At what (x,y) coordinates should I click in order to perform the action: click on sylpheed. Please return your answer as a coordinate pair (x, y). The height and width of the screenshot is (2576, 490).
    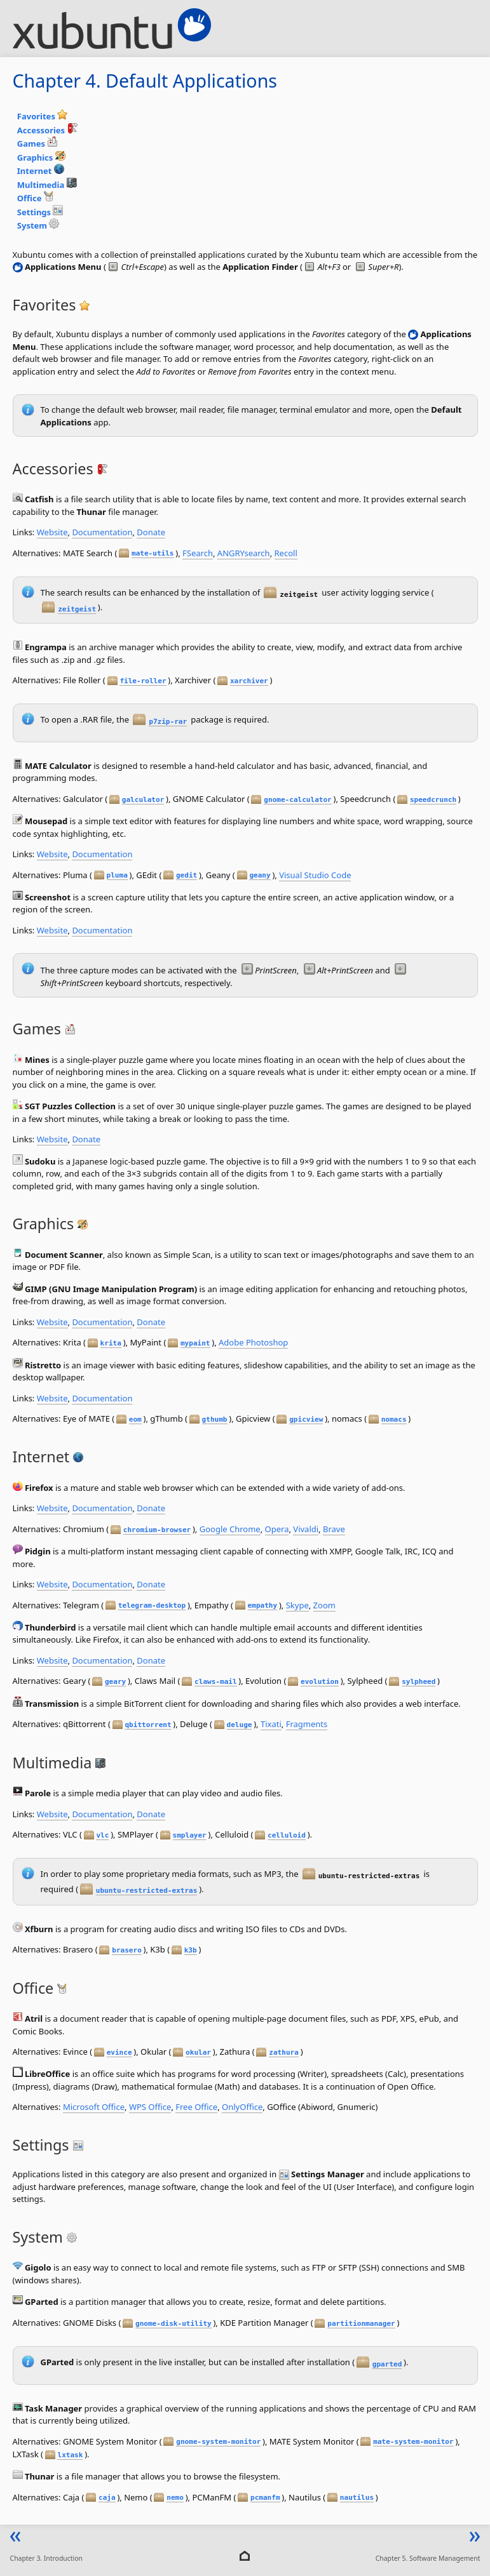
    Looking at the image, I should click on (418, 1682).